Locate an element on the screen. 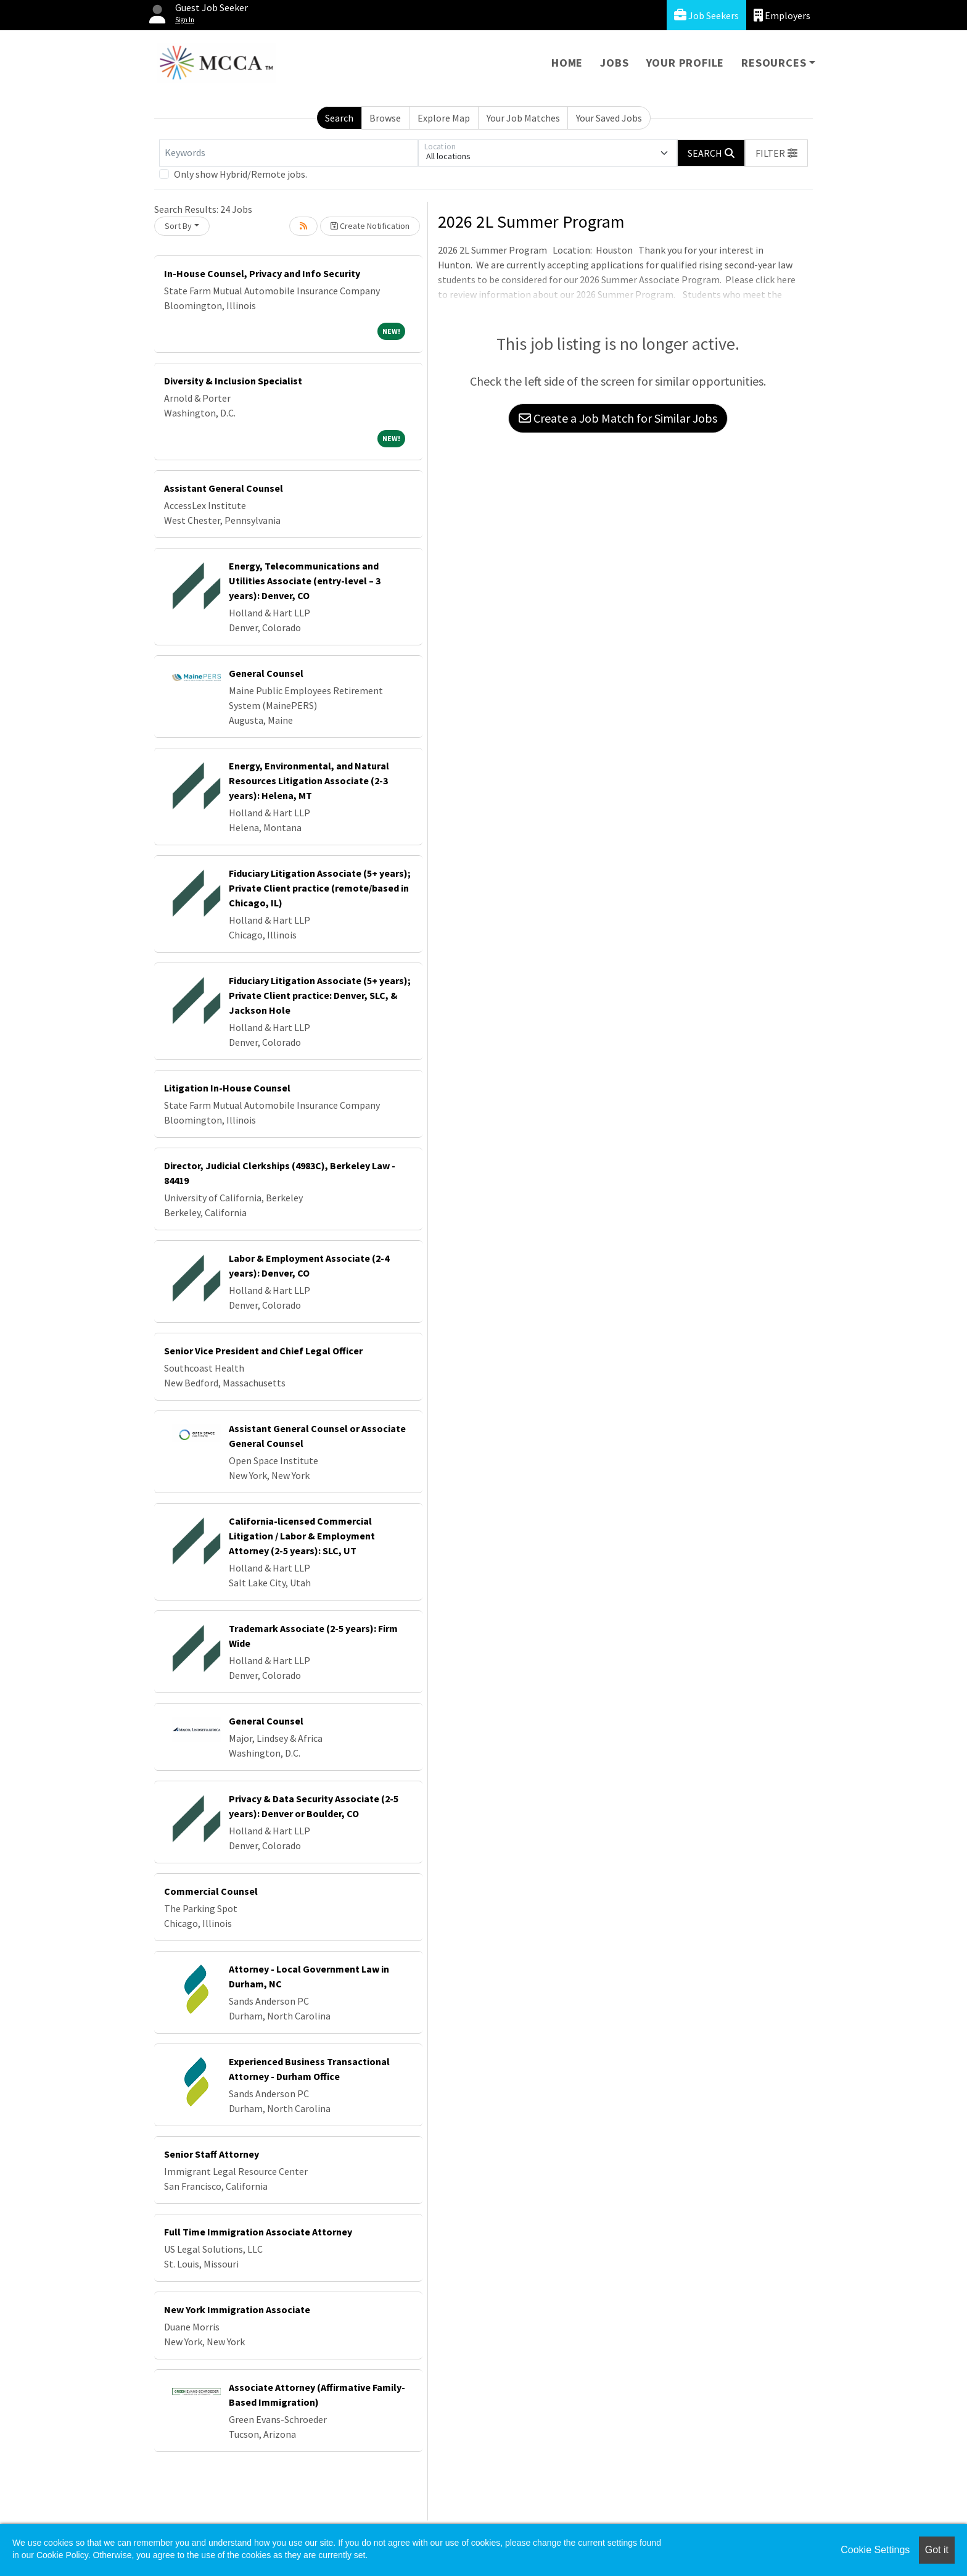 This screenshot has height=2576, width=967. Home is located at coordinates (567, 63).